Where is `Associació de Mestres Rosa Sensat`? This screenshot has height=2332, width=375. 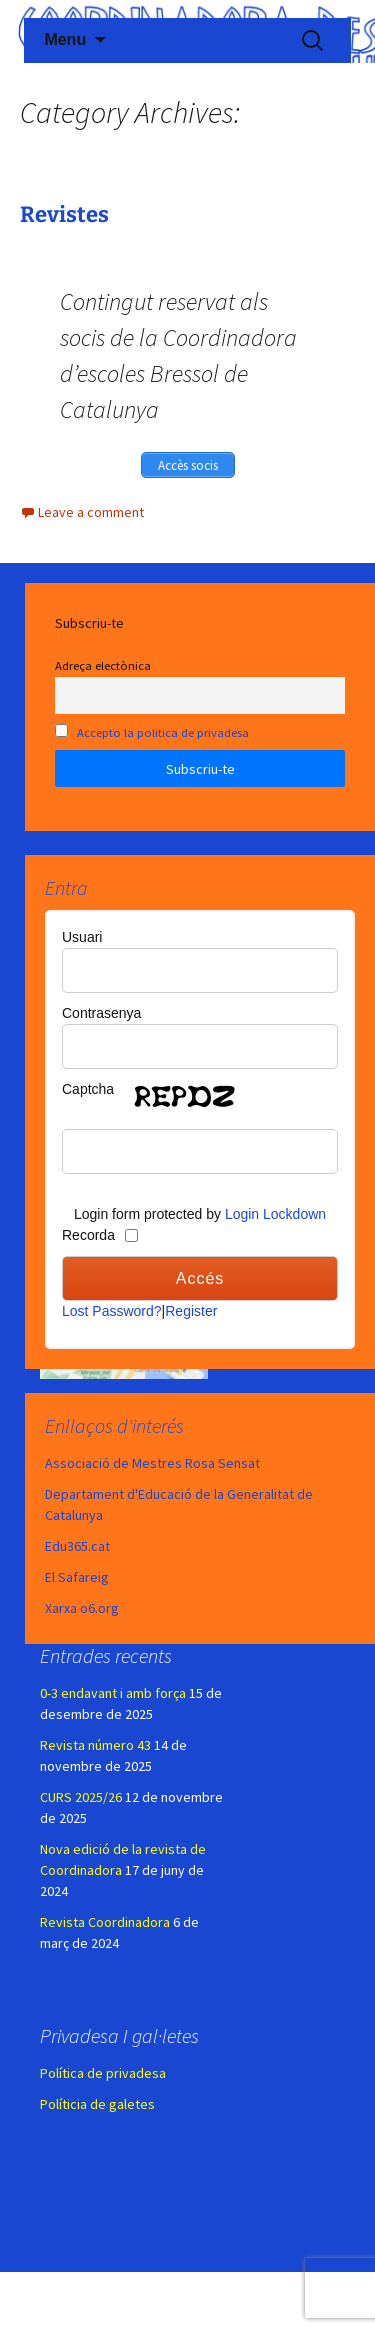 Associació de Mestres Rosa Sensat is located at coordinates (152, 1463).